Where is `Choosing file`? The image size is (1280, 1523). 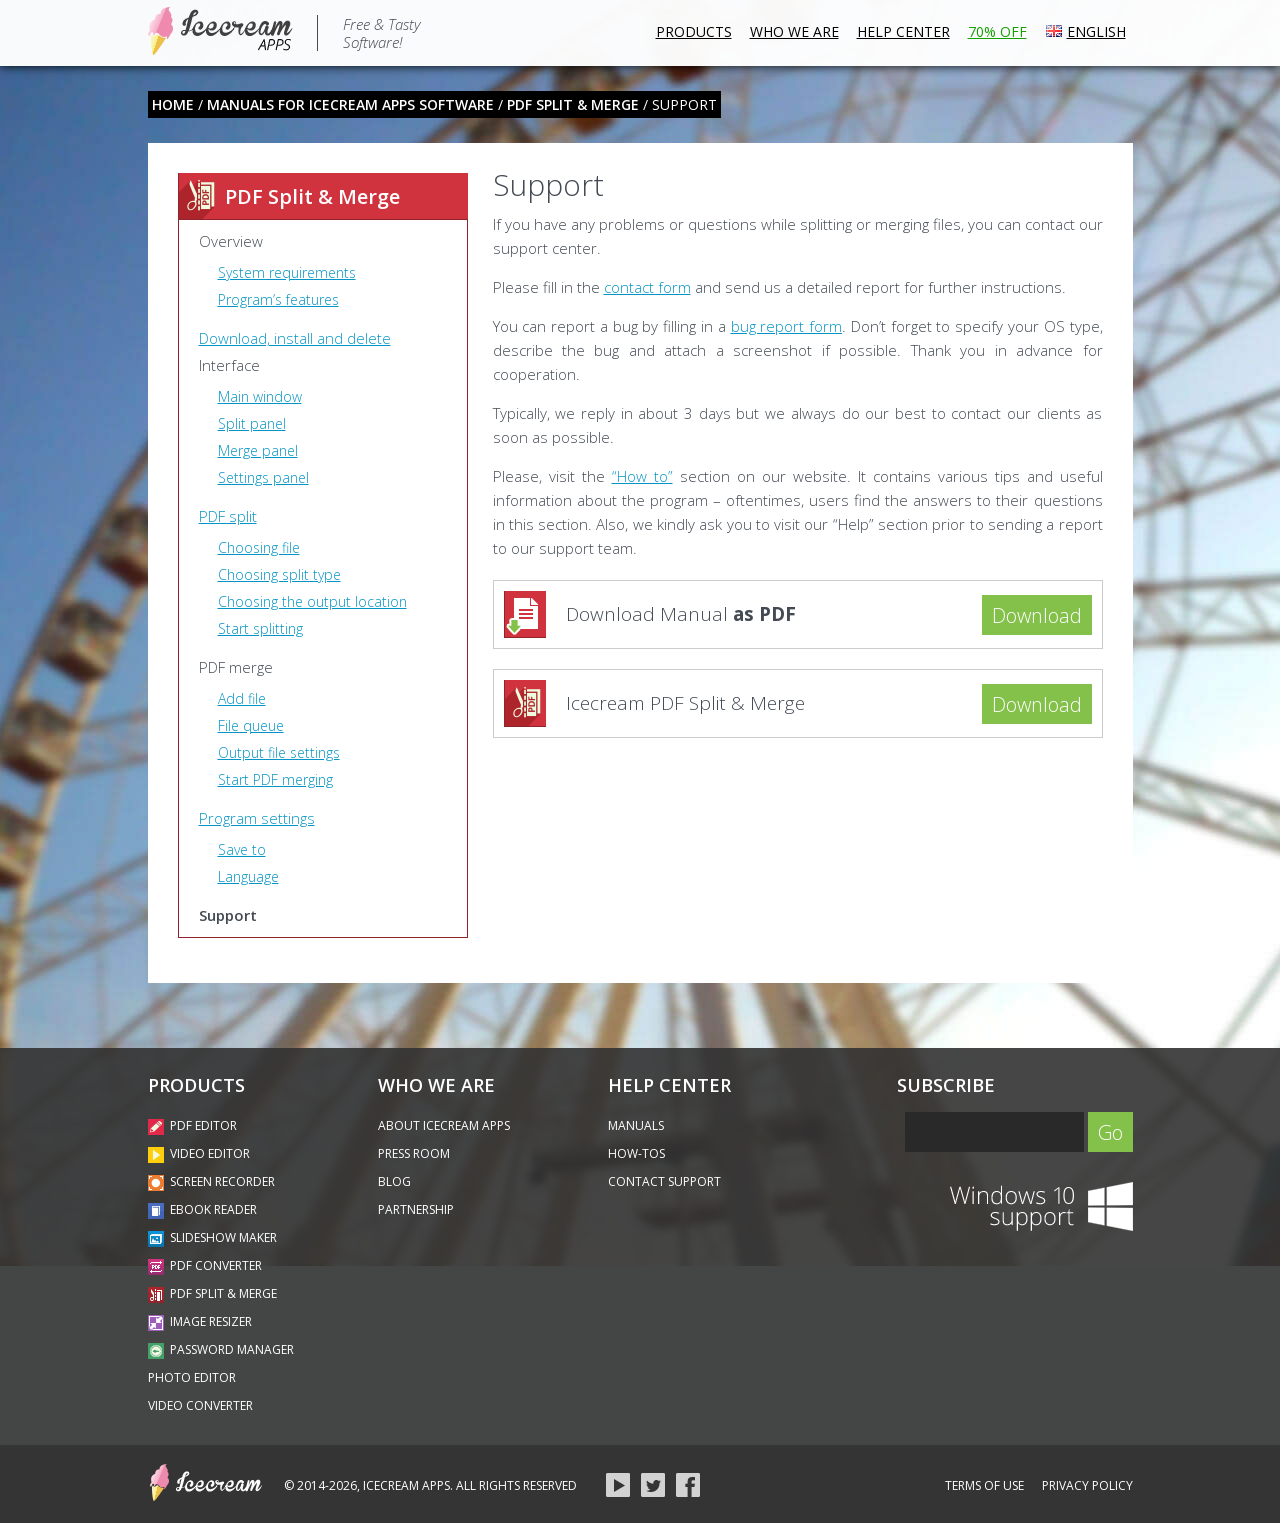
Choosing file is located at coordinates (259, 547).